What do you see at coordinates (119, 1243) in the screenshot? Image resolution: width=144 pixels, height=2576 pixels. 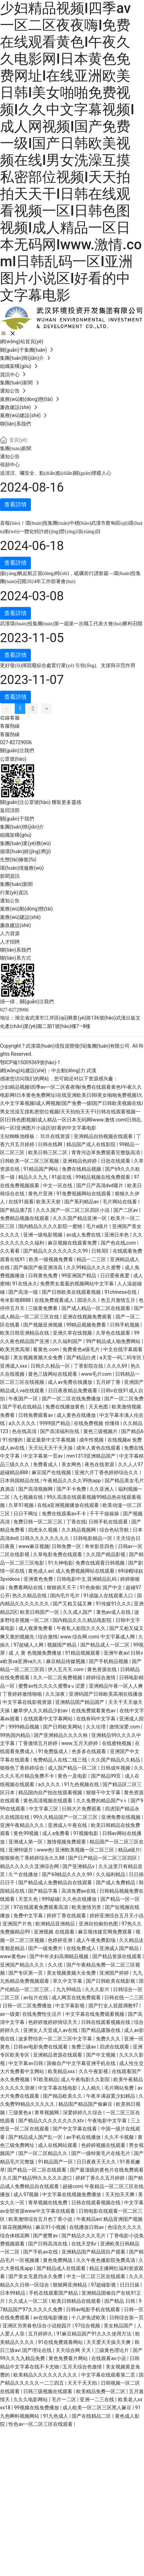 I see `国产色在线,com` at bounding box center [119, 1243].